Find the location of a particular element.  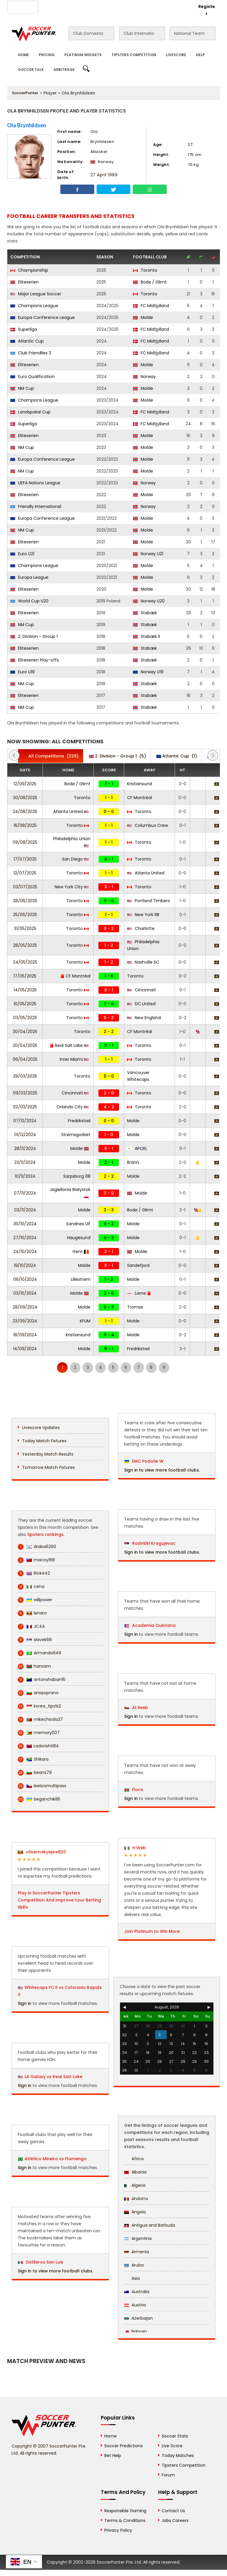

06/04/2025 is located at coordinates (25, 1059).